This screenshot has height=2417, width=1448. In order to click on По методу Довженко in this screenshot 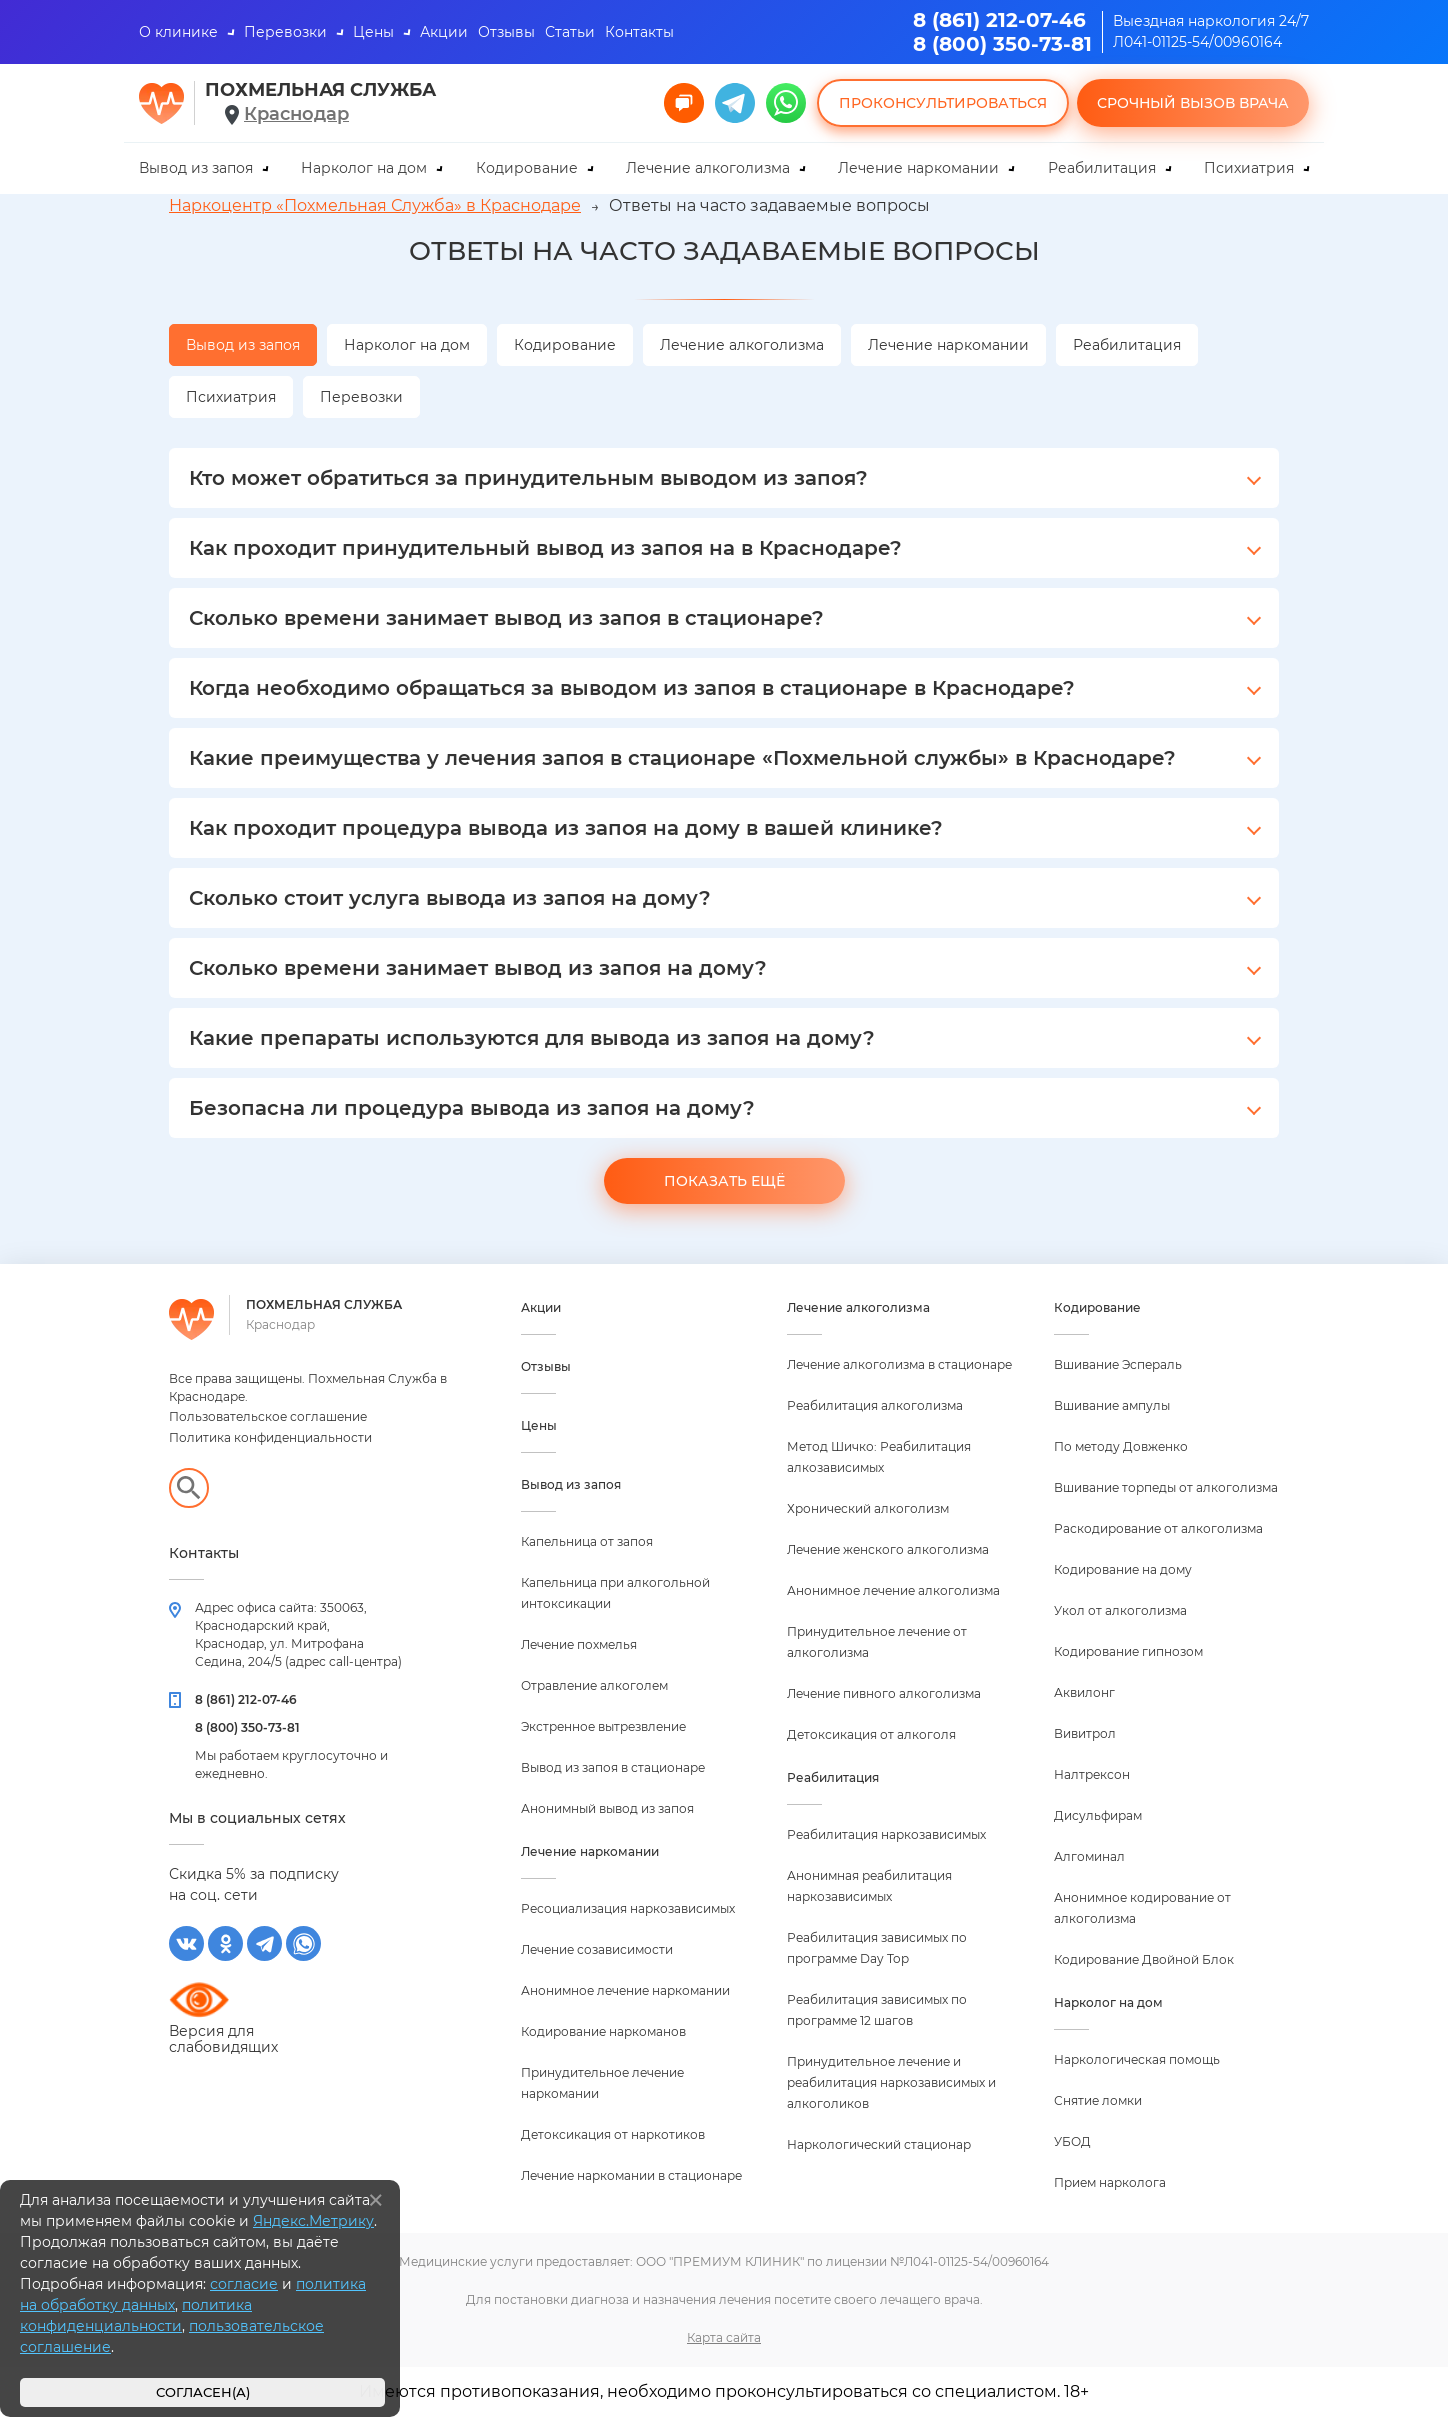, I will do `click(1121, 1446)`.